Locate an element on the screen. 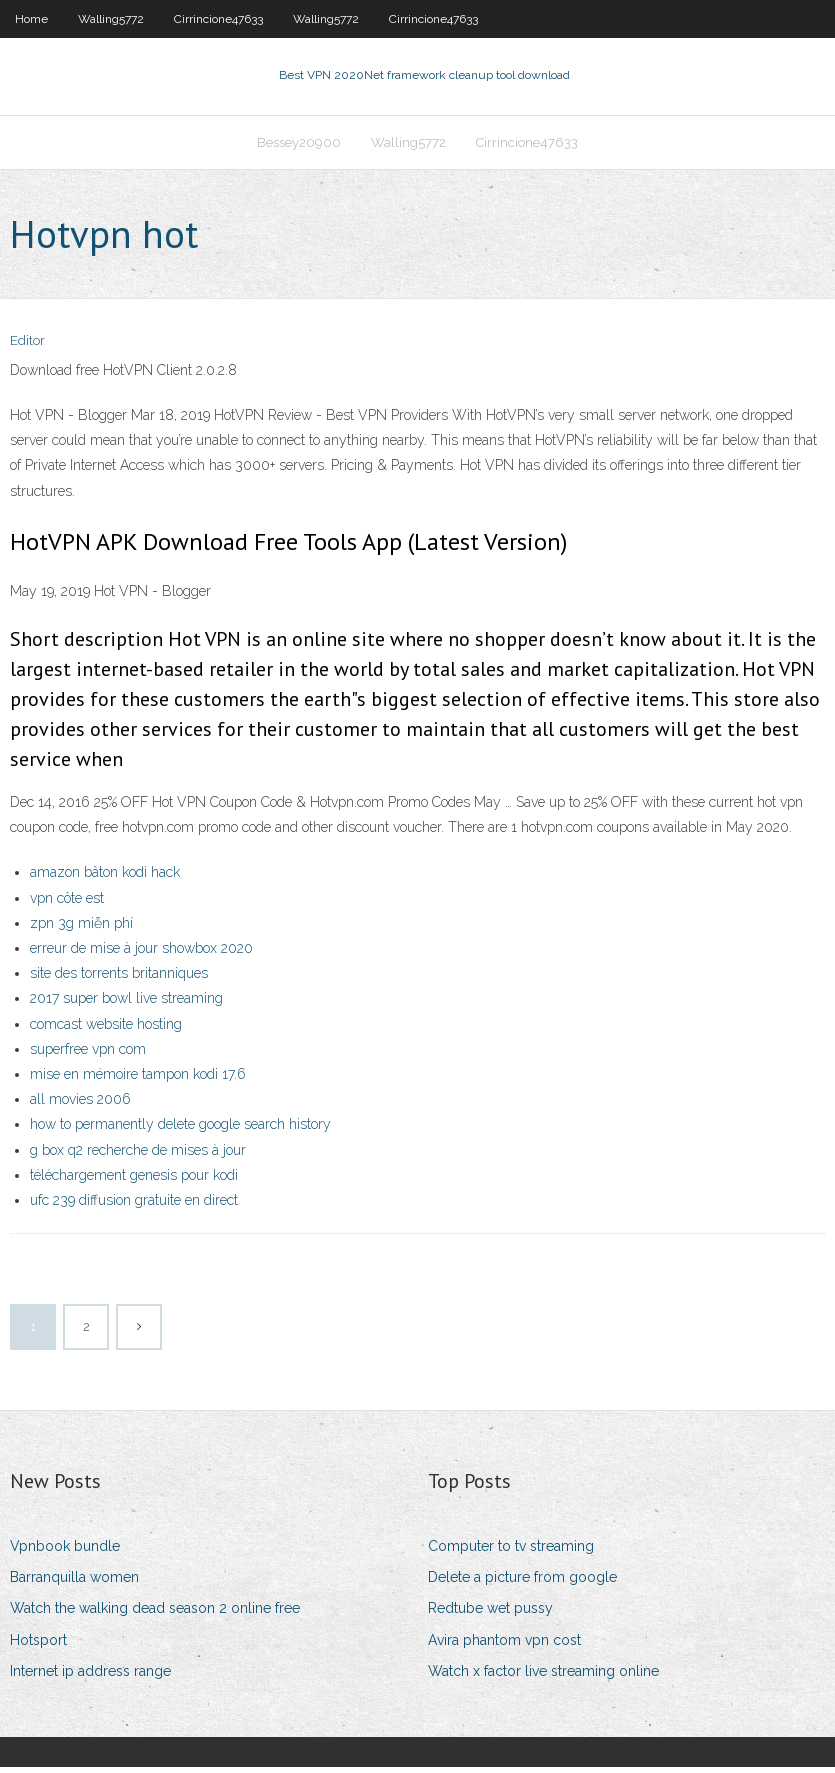 The width and height of the screenshot is (835, 1773). comcast website hosting is located at coordinates (106, 1030).